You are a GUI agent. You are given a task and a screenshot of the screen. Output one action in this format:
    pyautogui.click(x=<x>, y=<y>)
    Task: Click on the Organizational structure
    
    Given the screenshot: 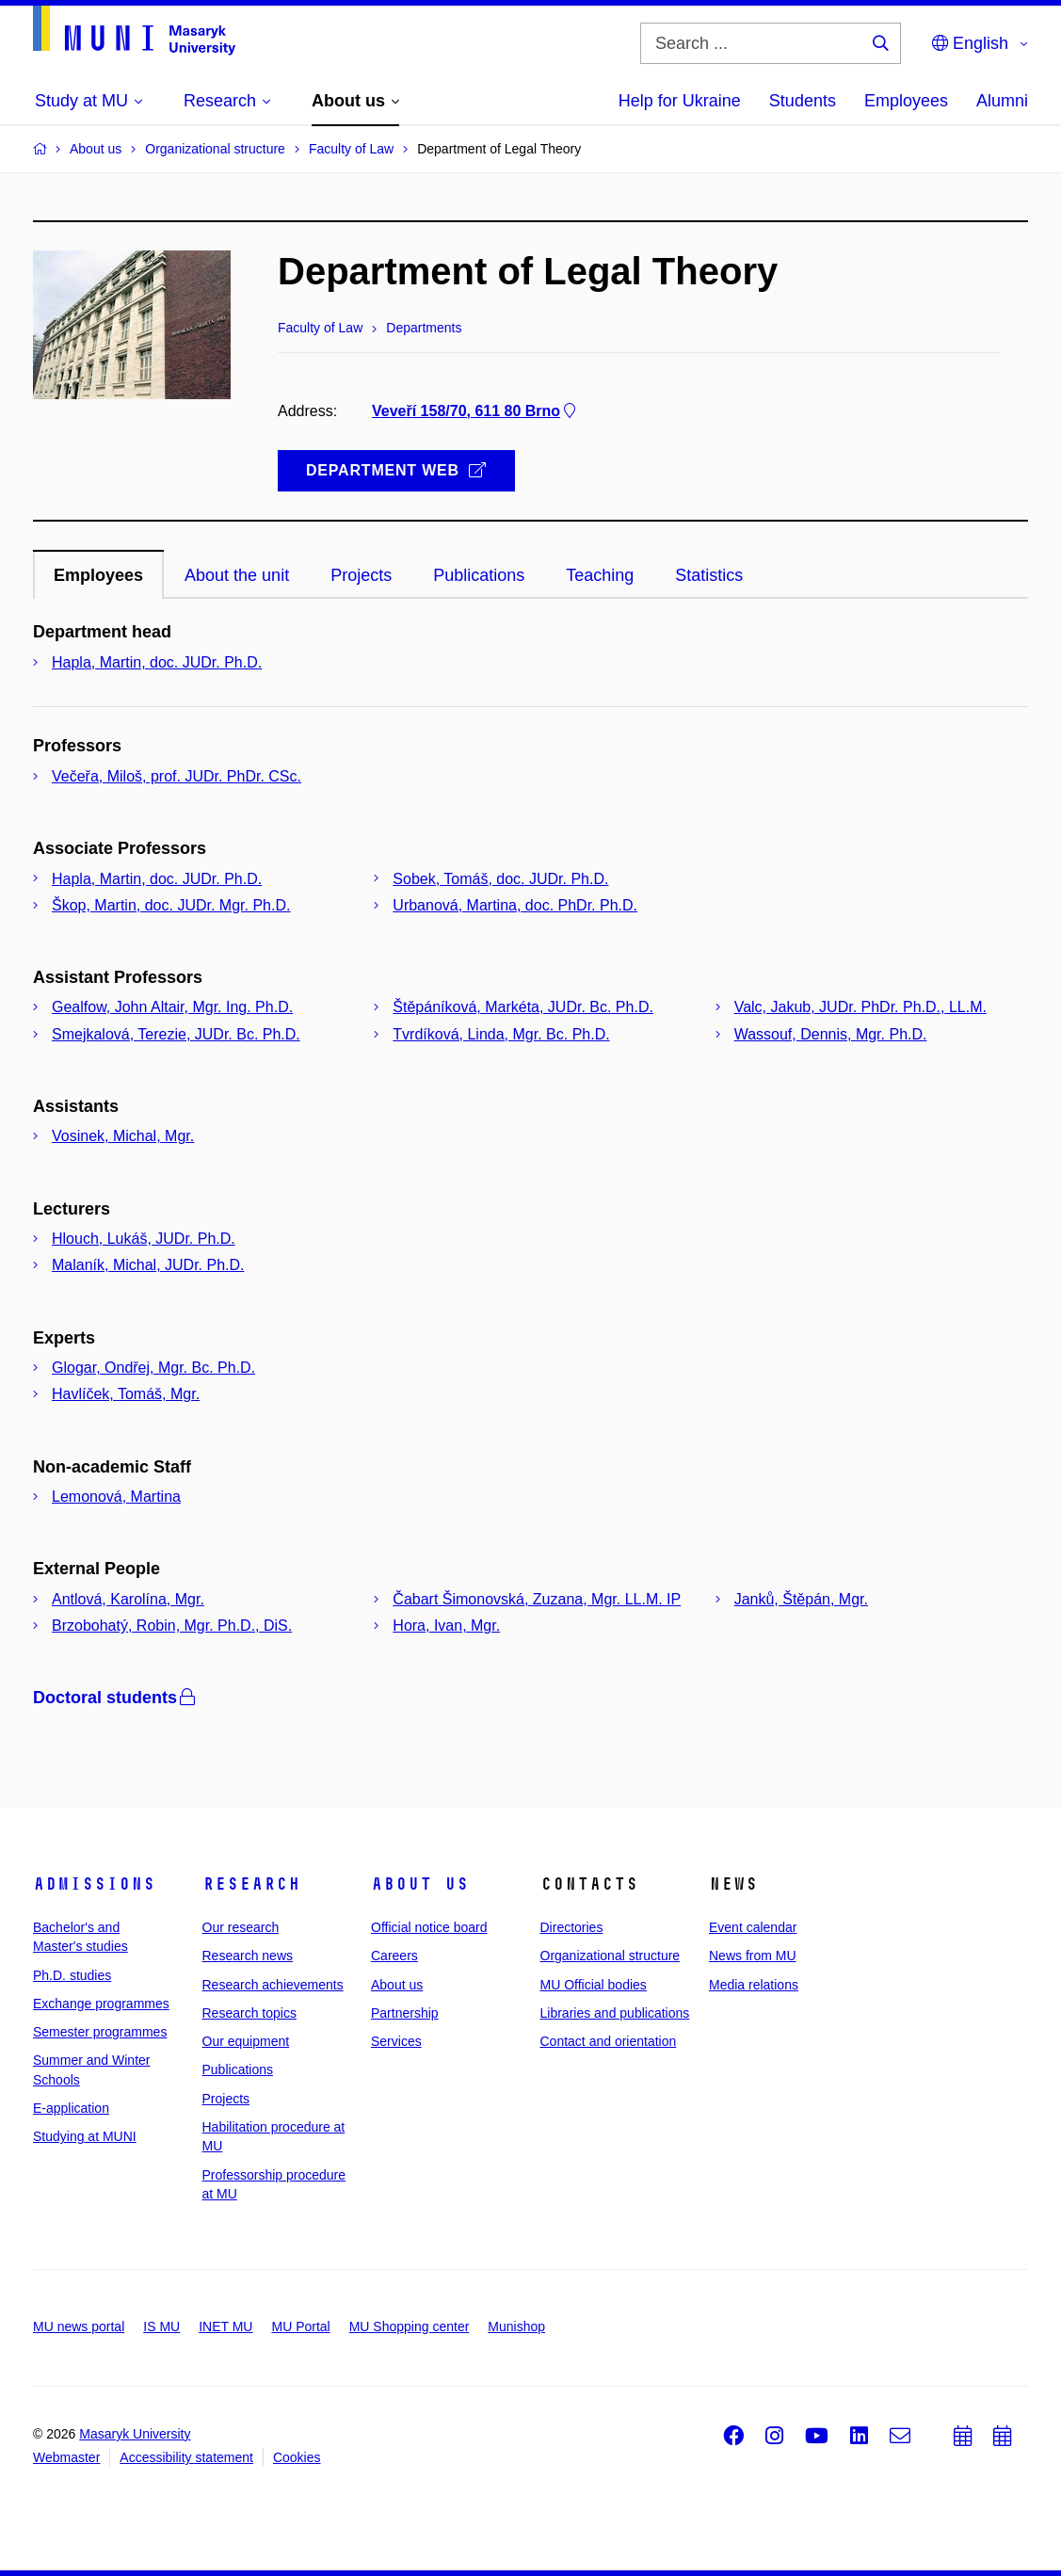 What is the action you would take?
    pyautogui.click(x=610, y=1955)
    